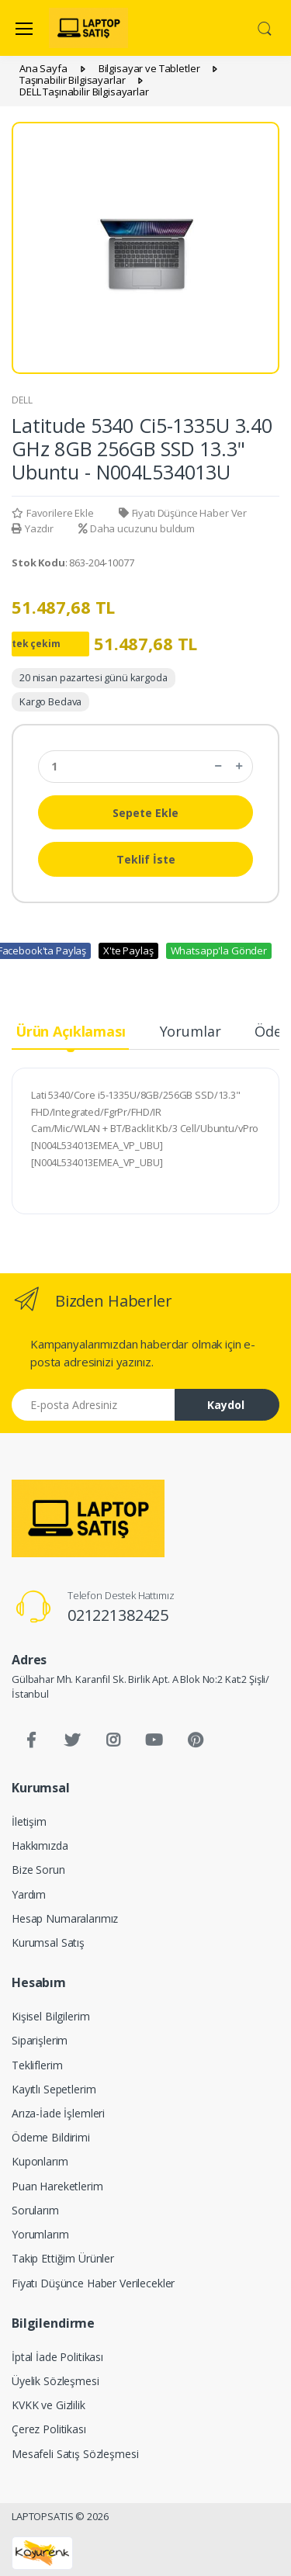 The image size is (291, 2576). I want to click on [button], so click(264, 27).